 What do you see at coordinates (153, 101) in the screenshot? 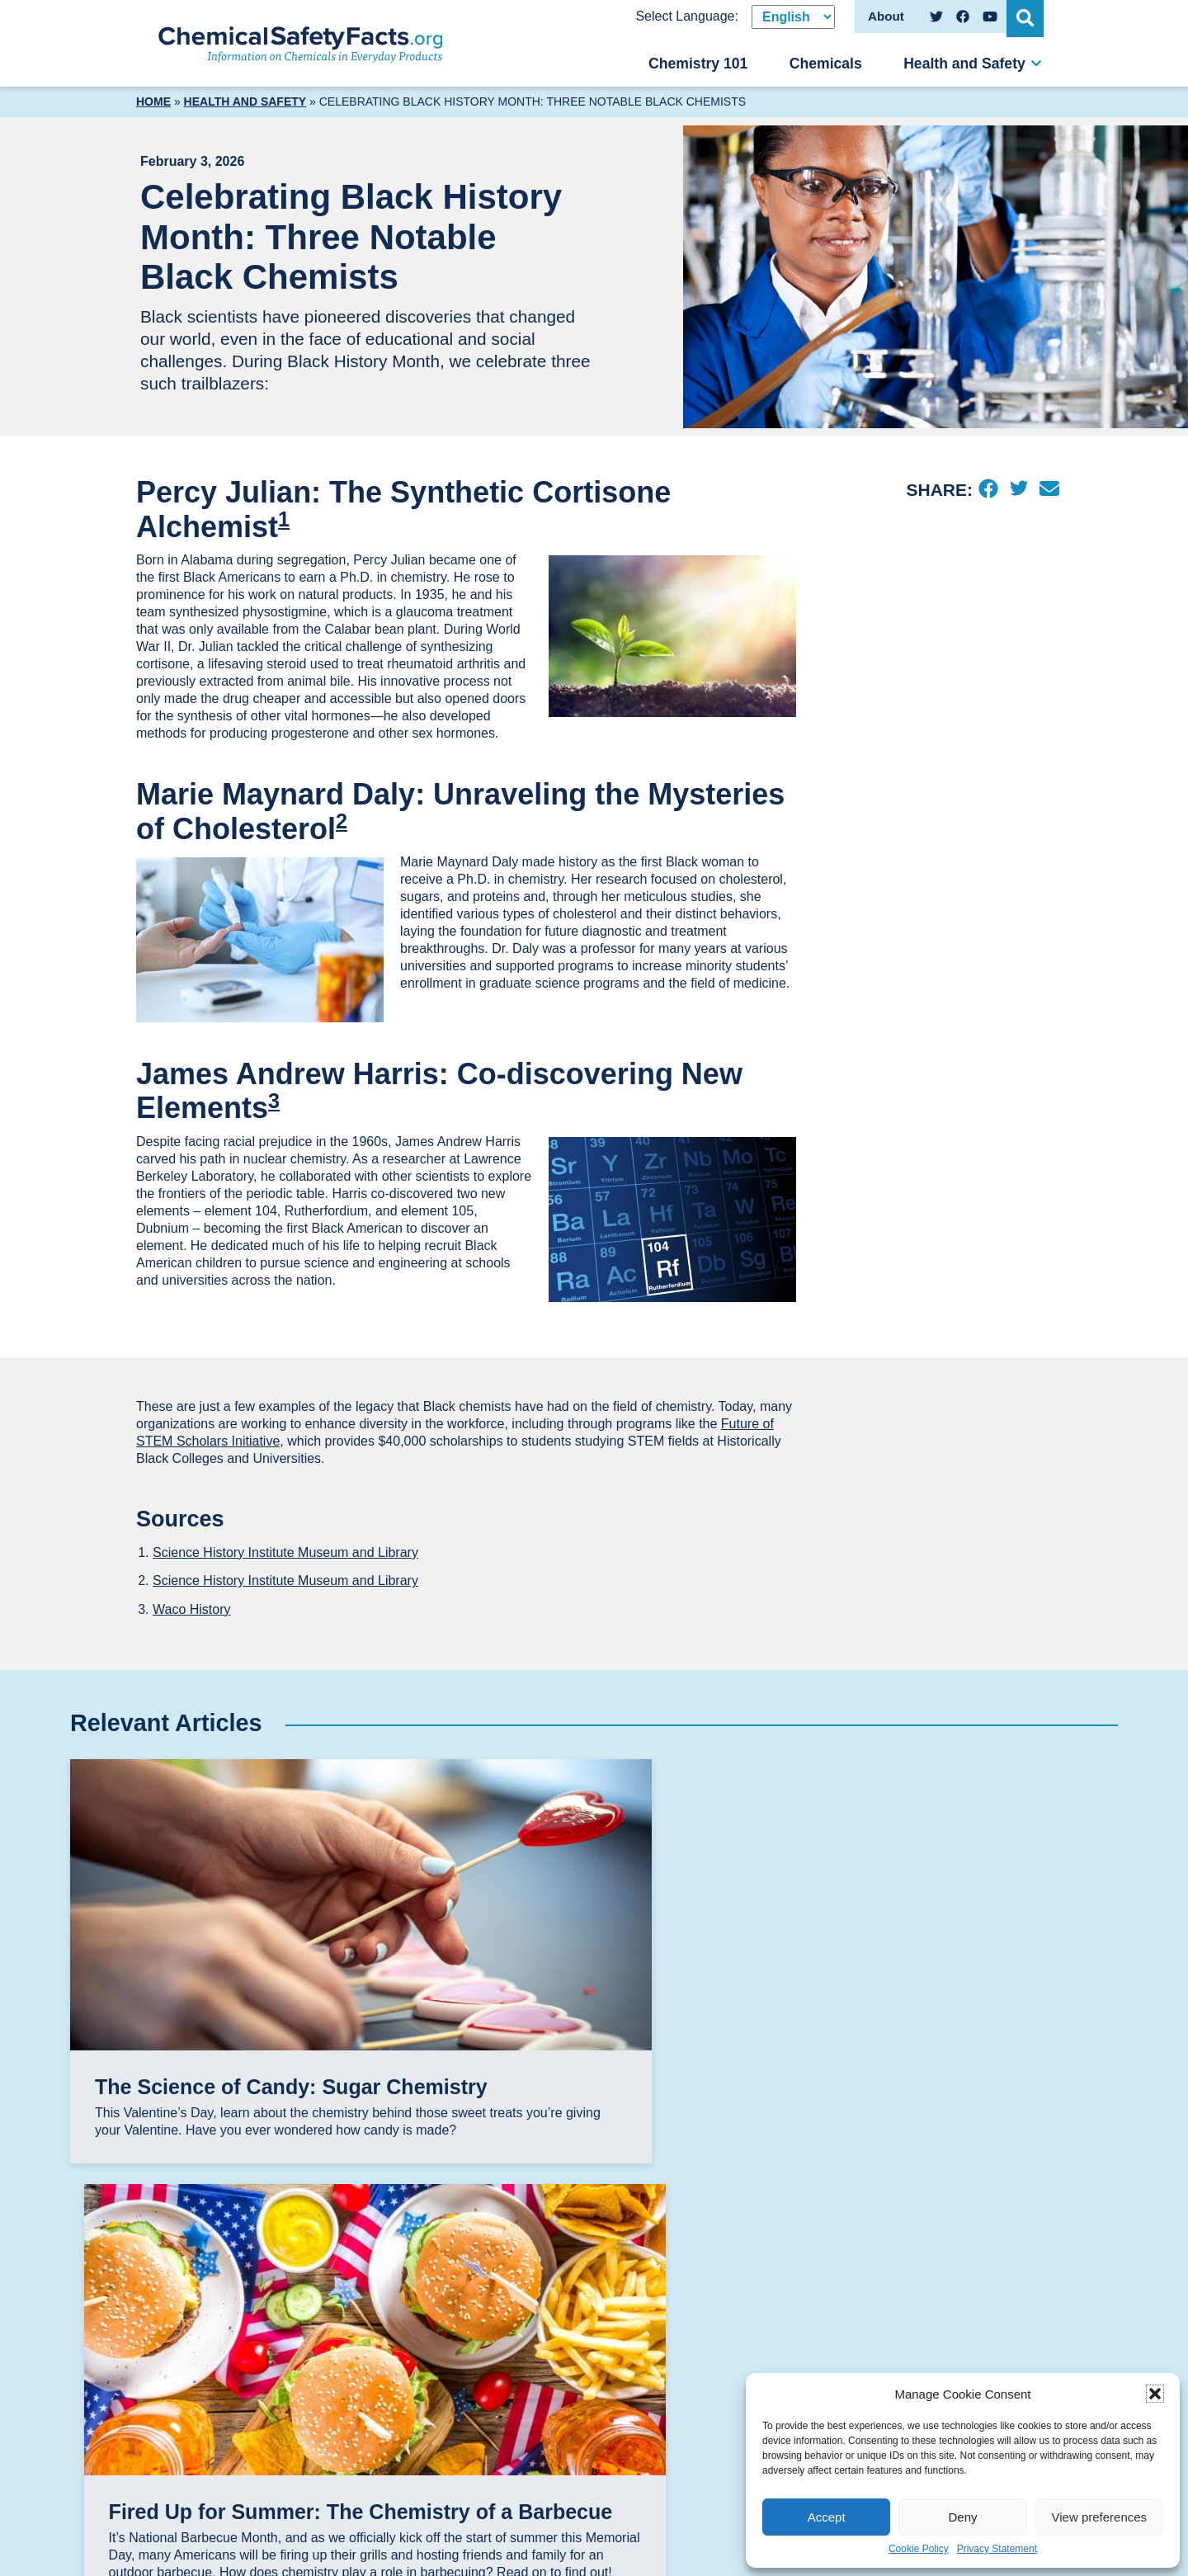
I see `Home` at bounding box center [153, 101].